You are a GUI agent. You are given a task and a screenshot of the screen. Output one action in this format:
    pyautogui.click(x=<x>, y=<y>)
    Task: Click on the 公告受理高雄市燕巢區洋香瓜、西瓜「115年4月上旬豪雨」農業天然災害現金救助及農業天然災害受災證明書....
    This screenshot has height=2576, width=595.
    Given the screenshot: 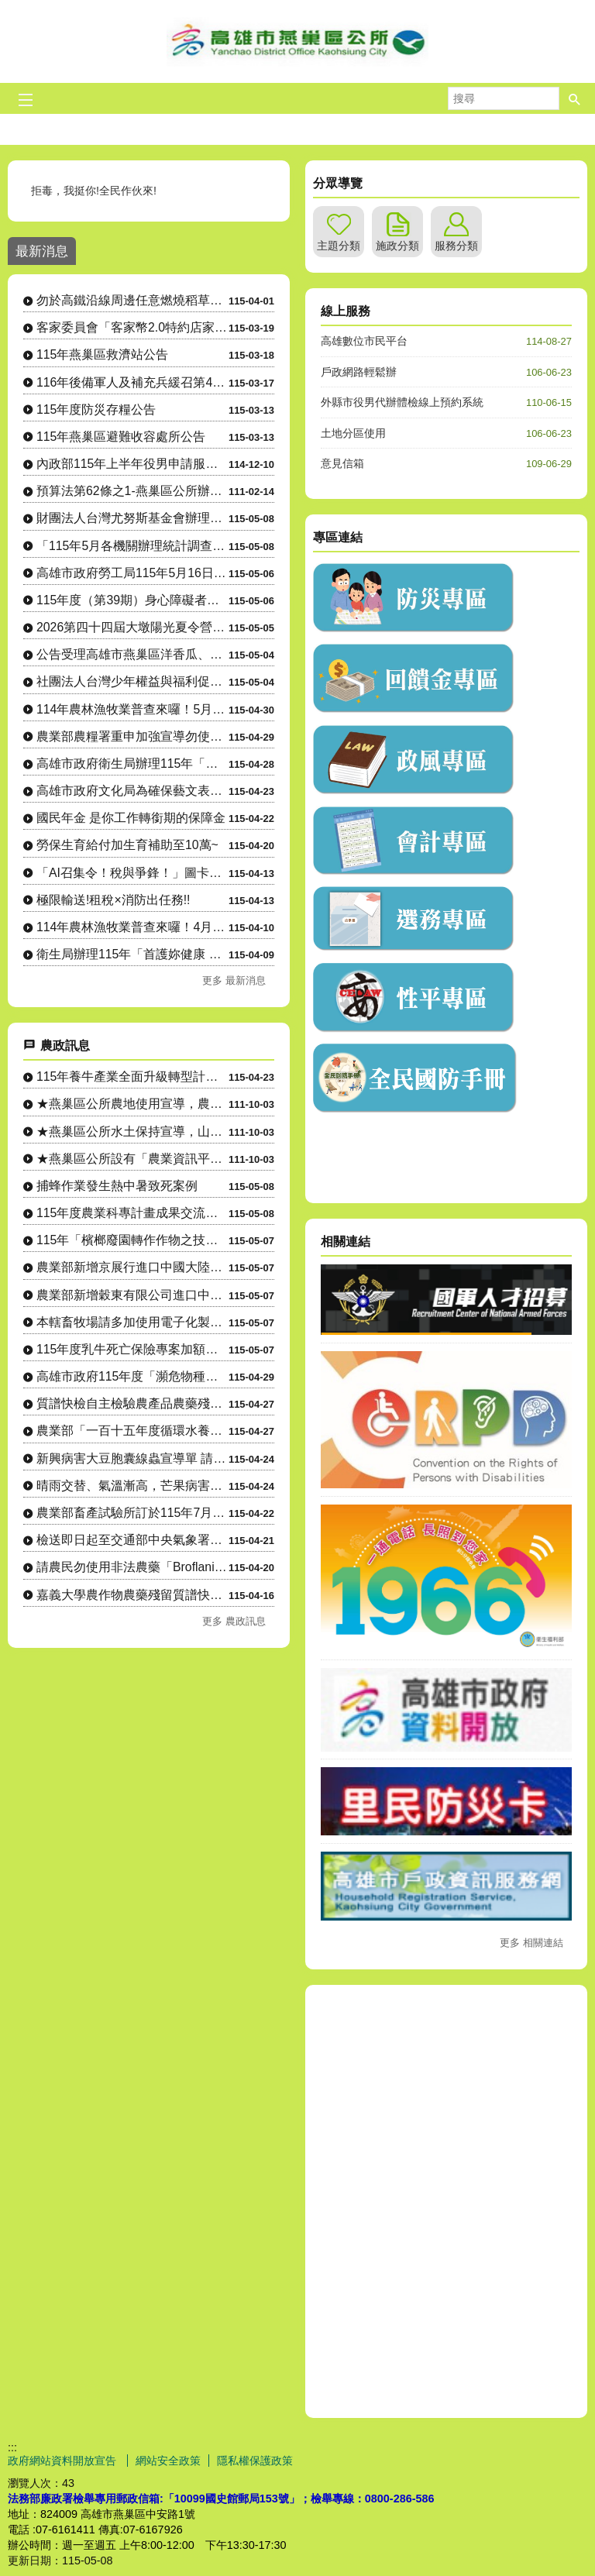 What is the action you would take?
    pyautogui.click(x=132, y=654)
    